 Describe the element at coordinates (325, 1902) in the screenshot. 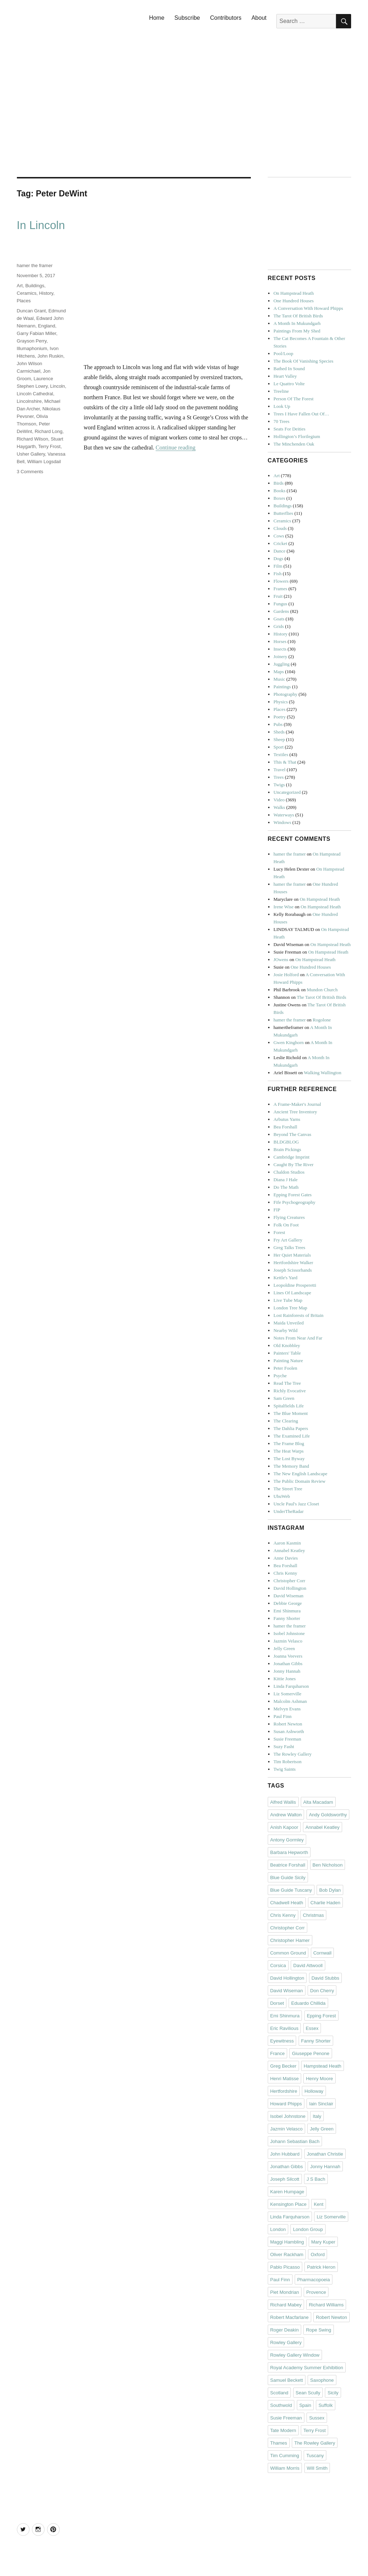

I see `Charlie Haden` at that location.